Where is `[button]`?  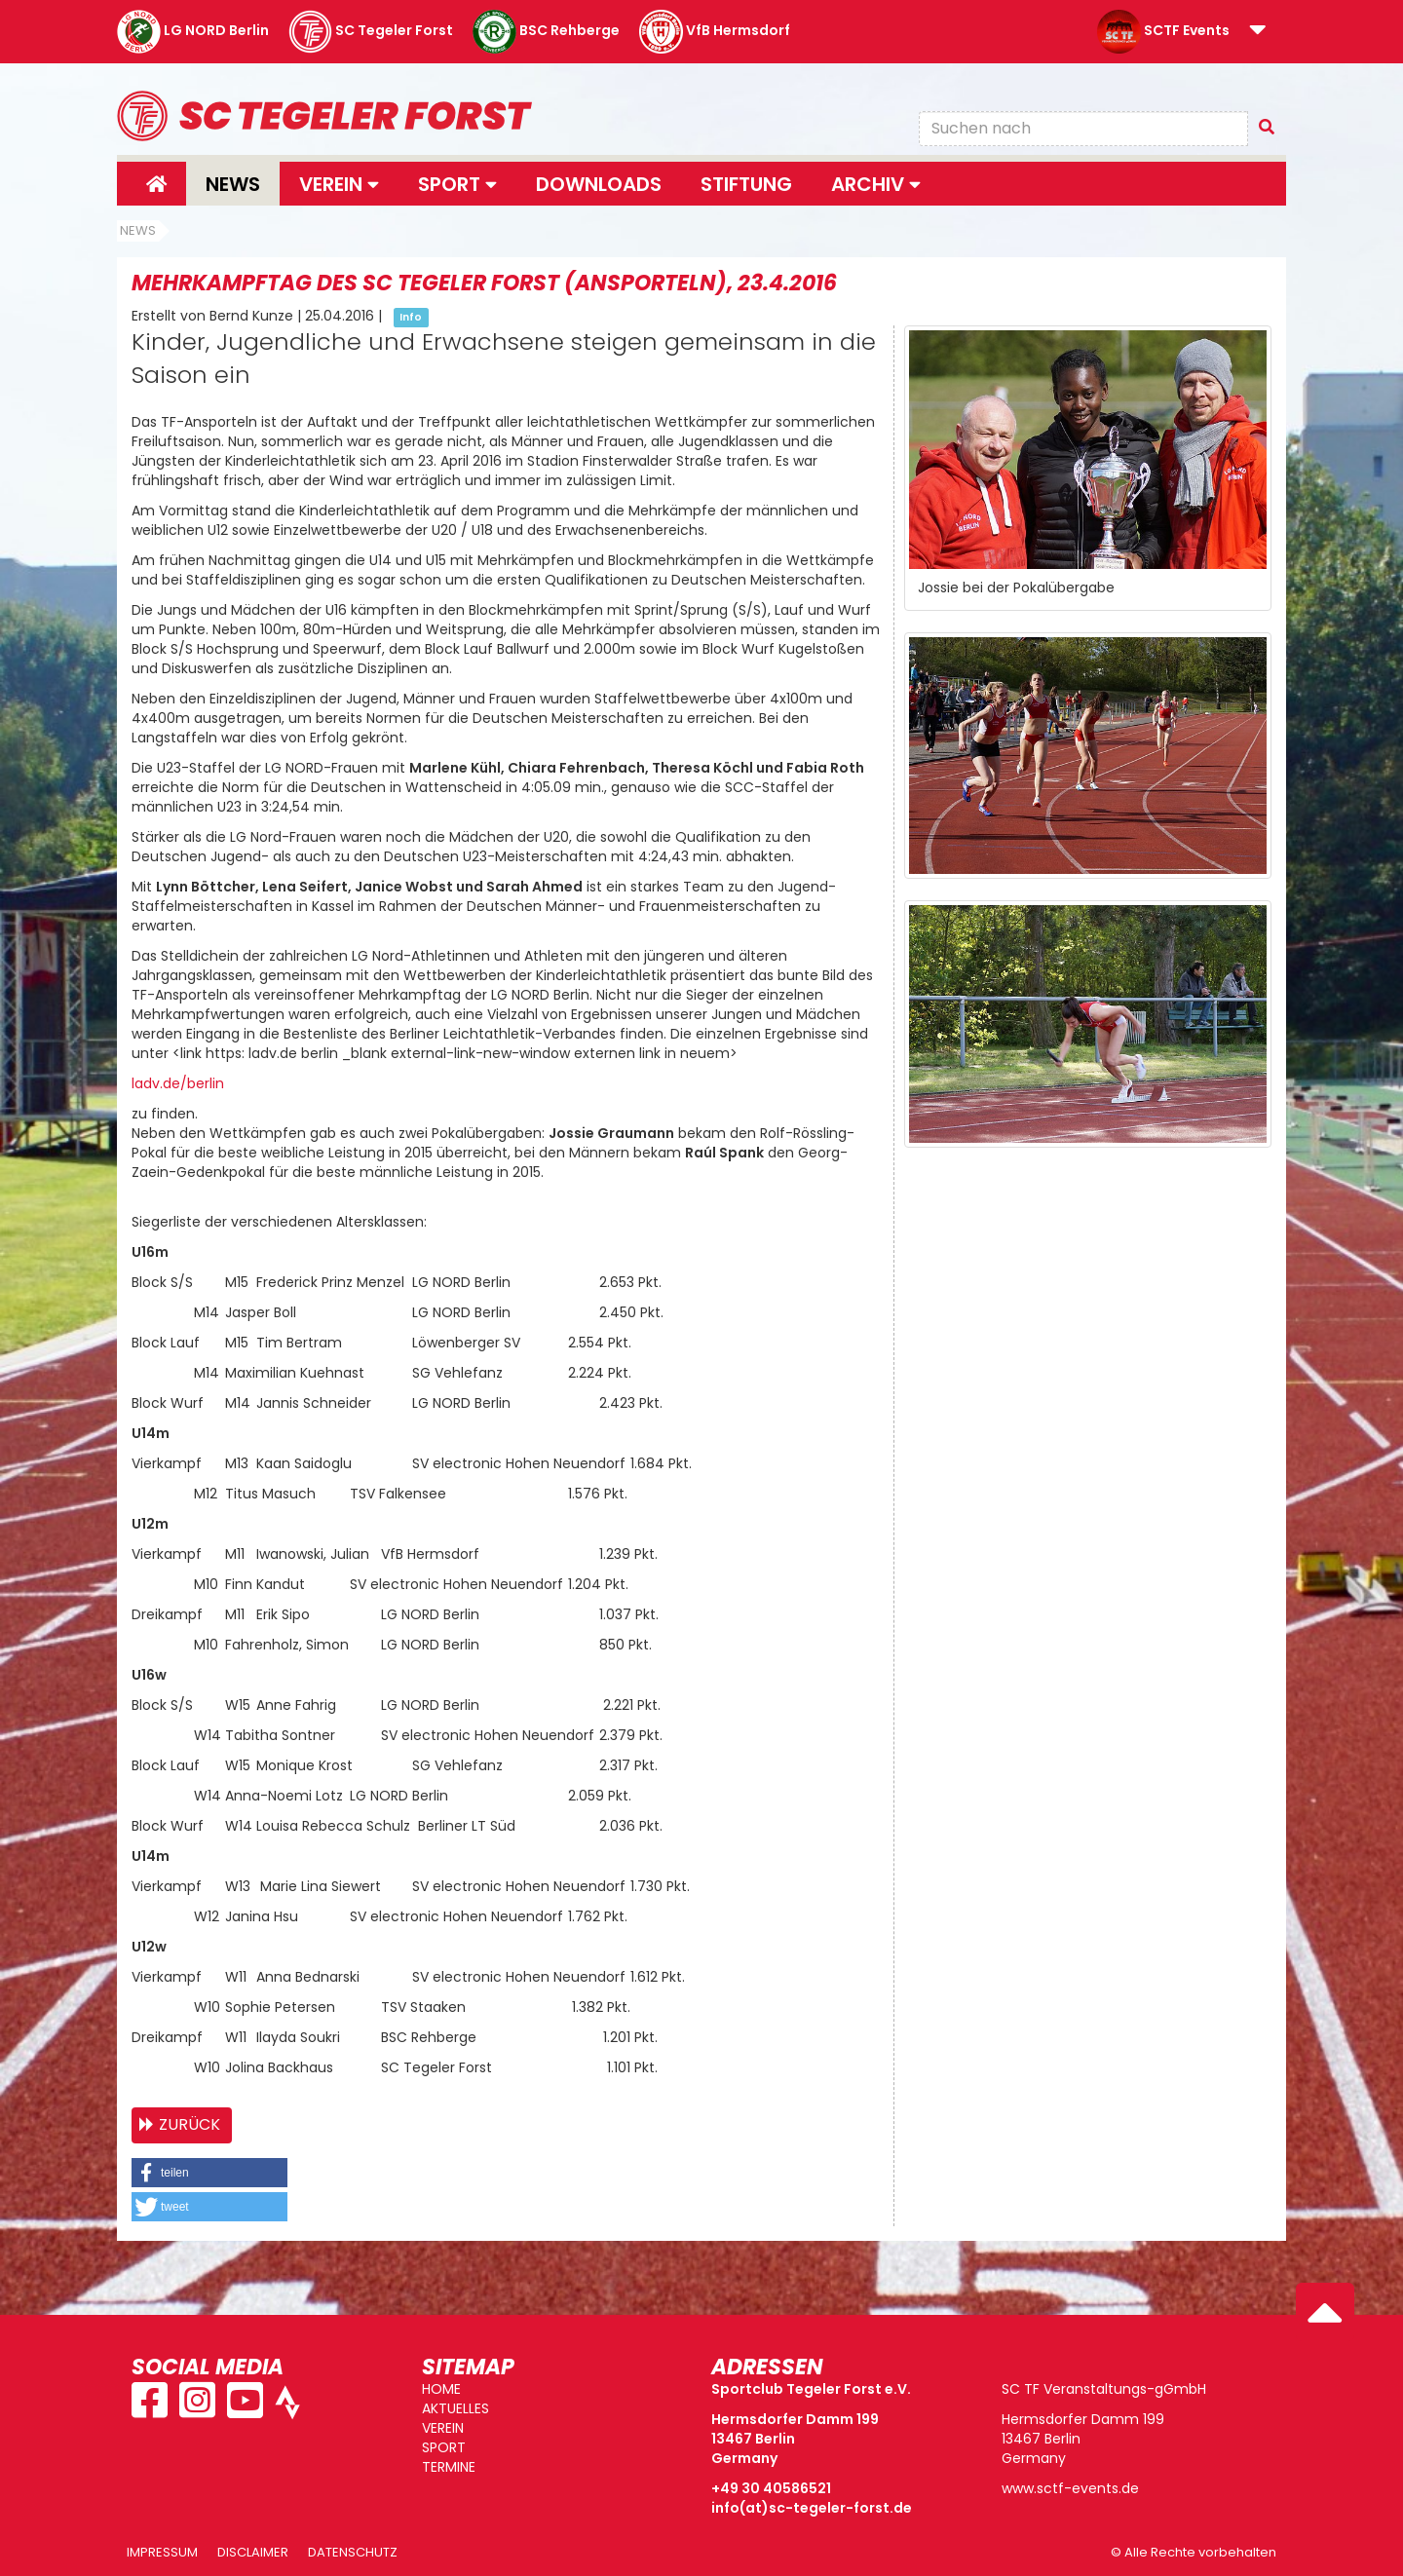 [button] is located at coordinates (1258, 31).